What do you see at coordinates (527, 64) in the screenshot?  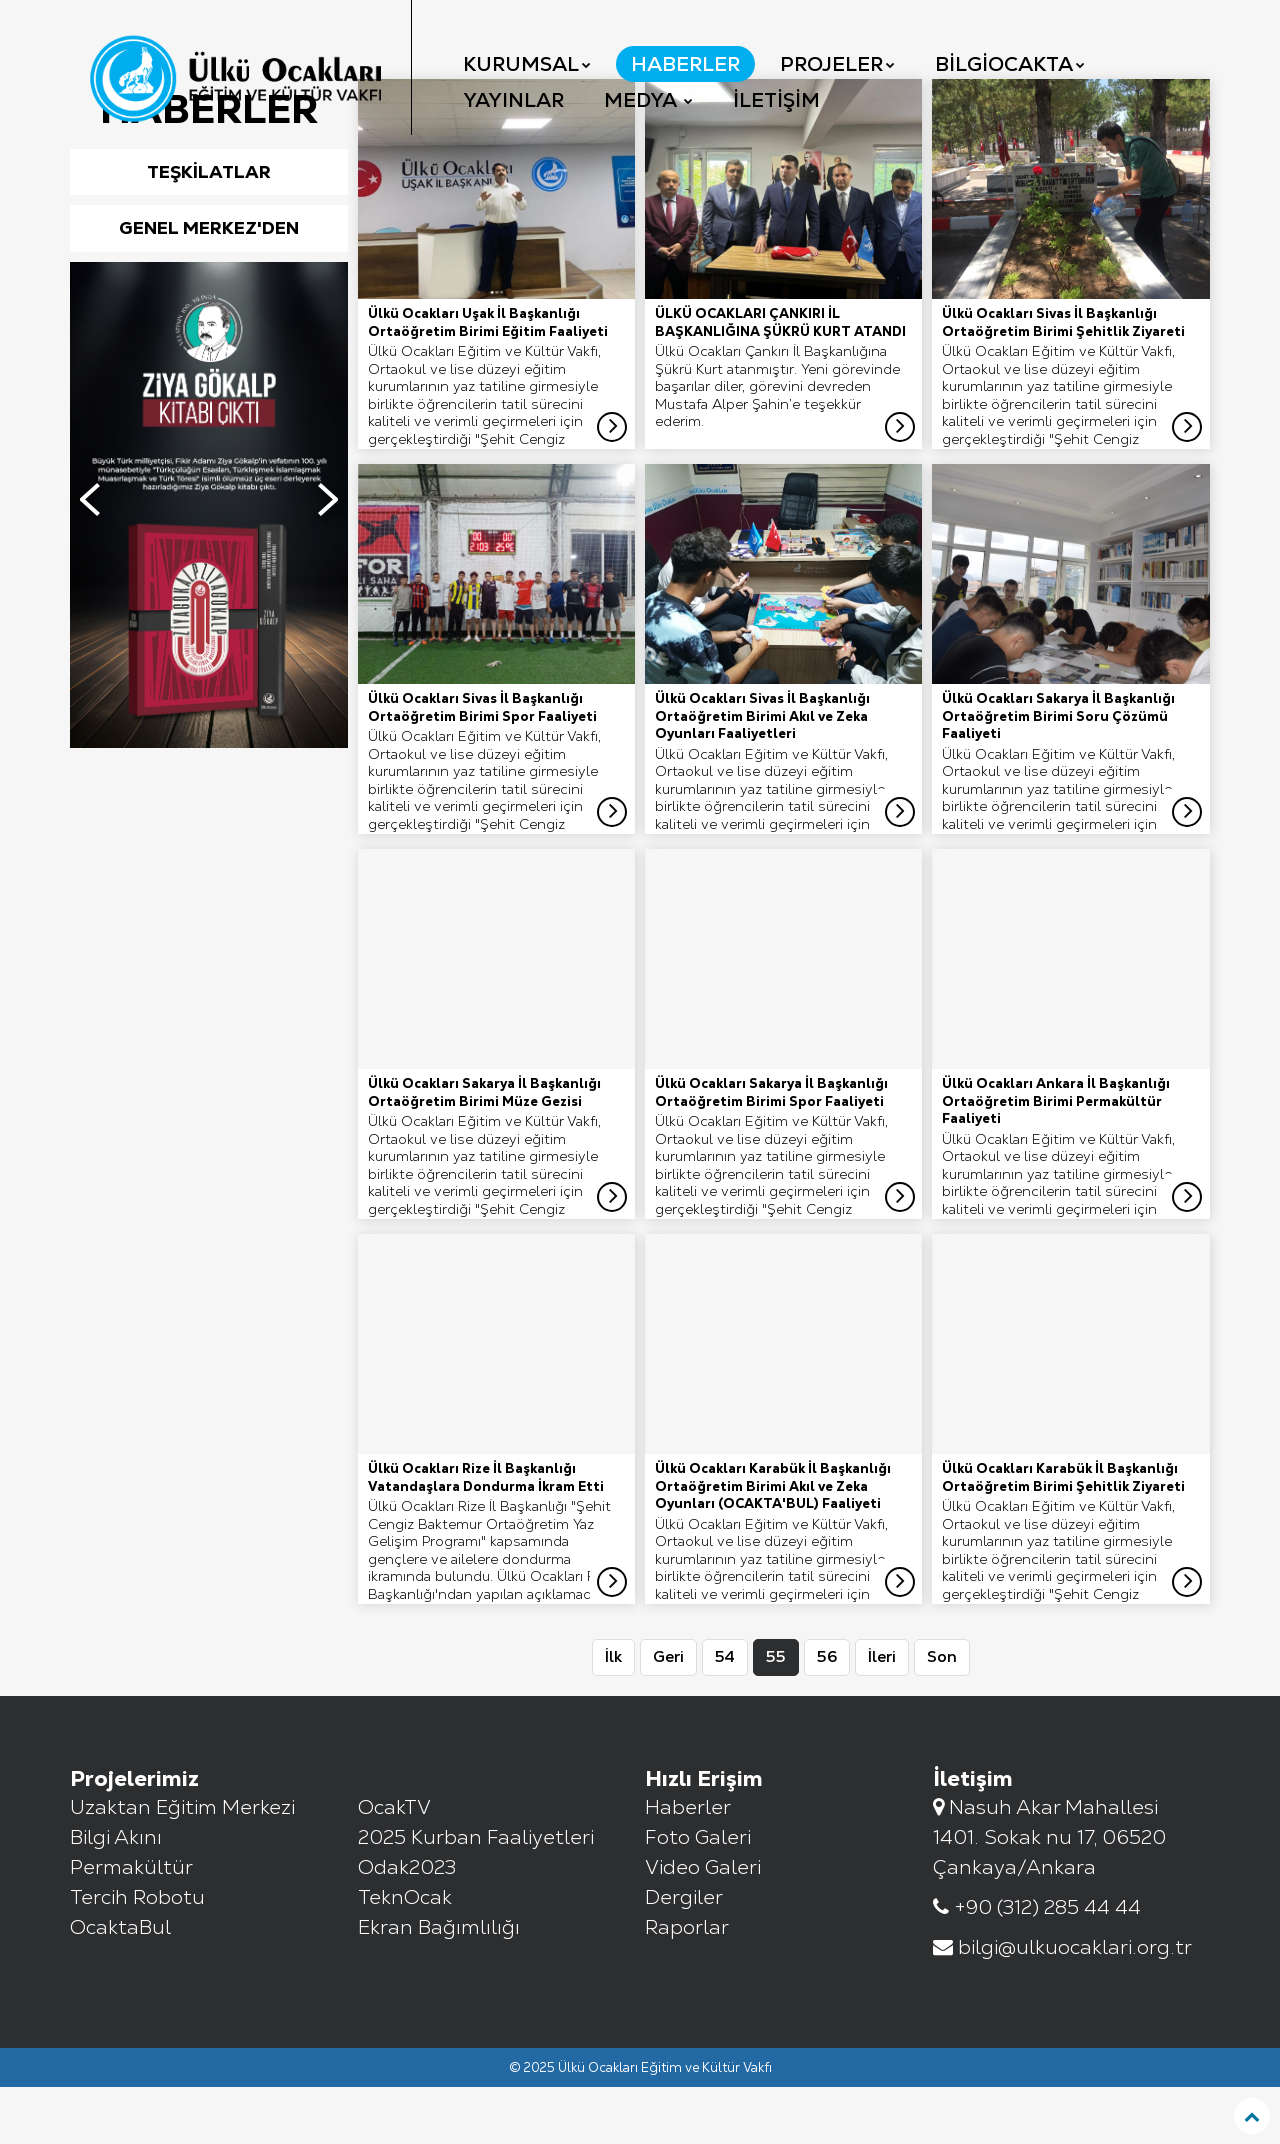 I see `Kurumsal` at bounding box center [527, 64].